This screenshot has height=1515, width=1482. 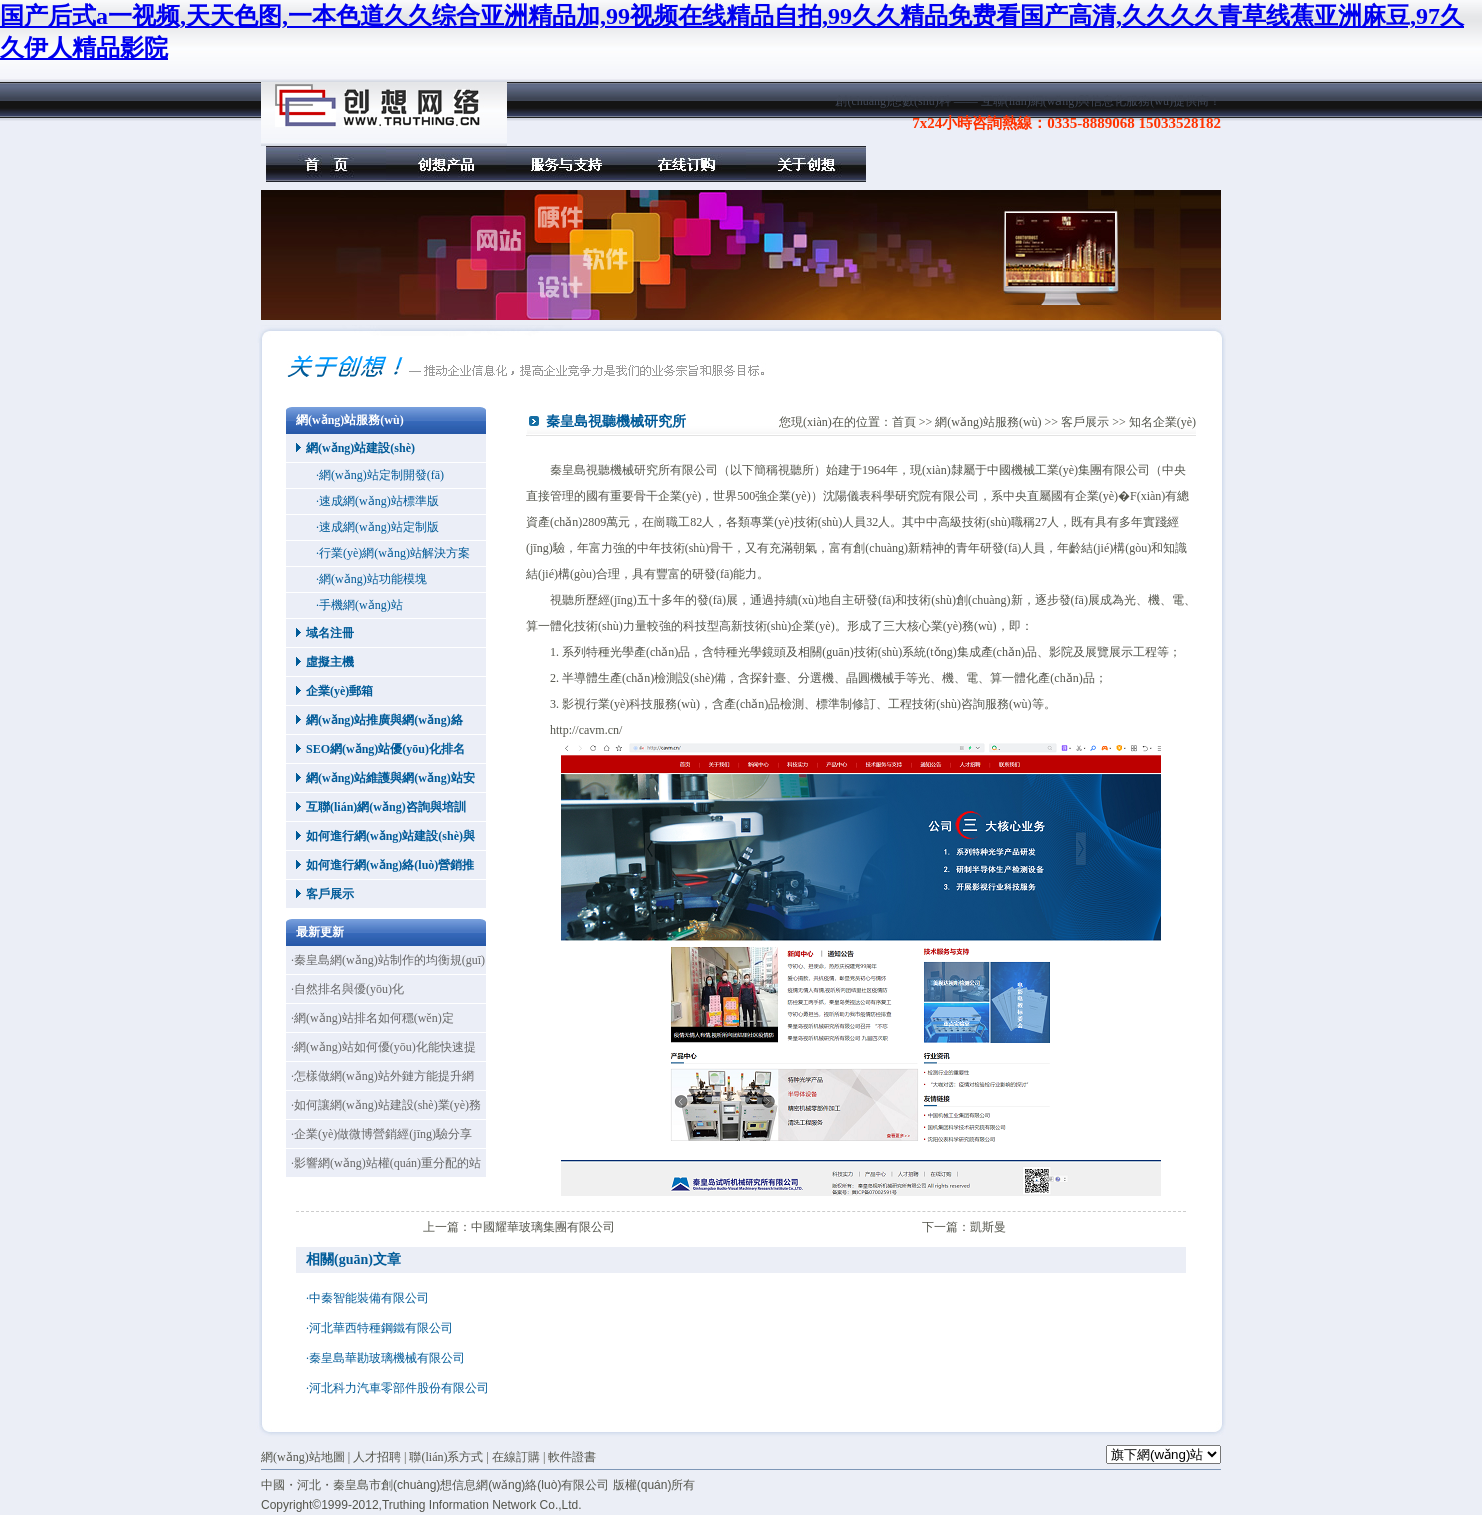 What do you see at coordinates (377, 501) in the screenshot?
I see `·速成網(wǎng)站標準版` at bounding box center [377, 501].